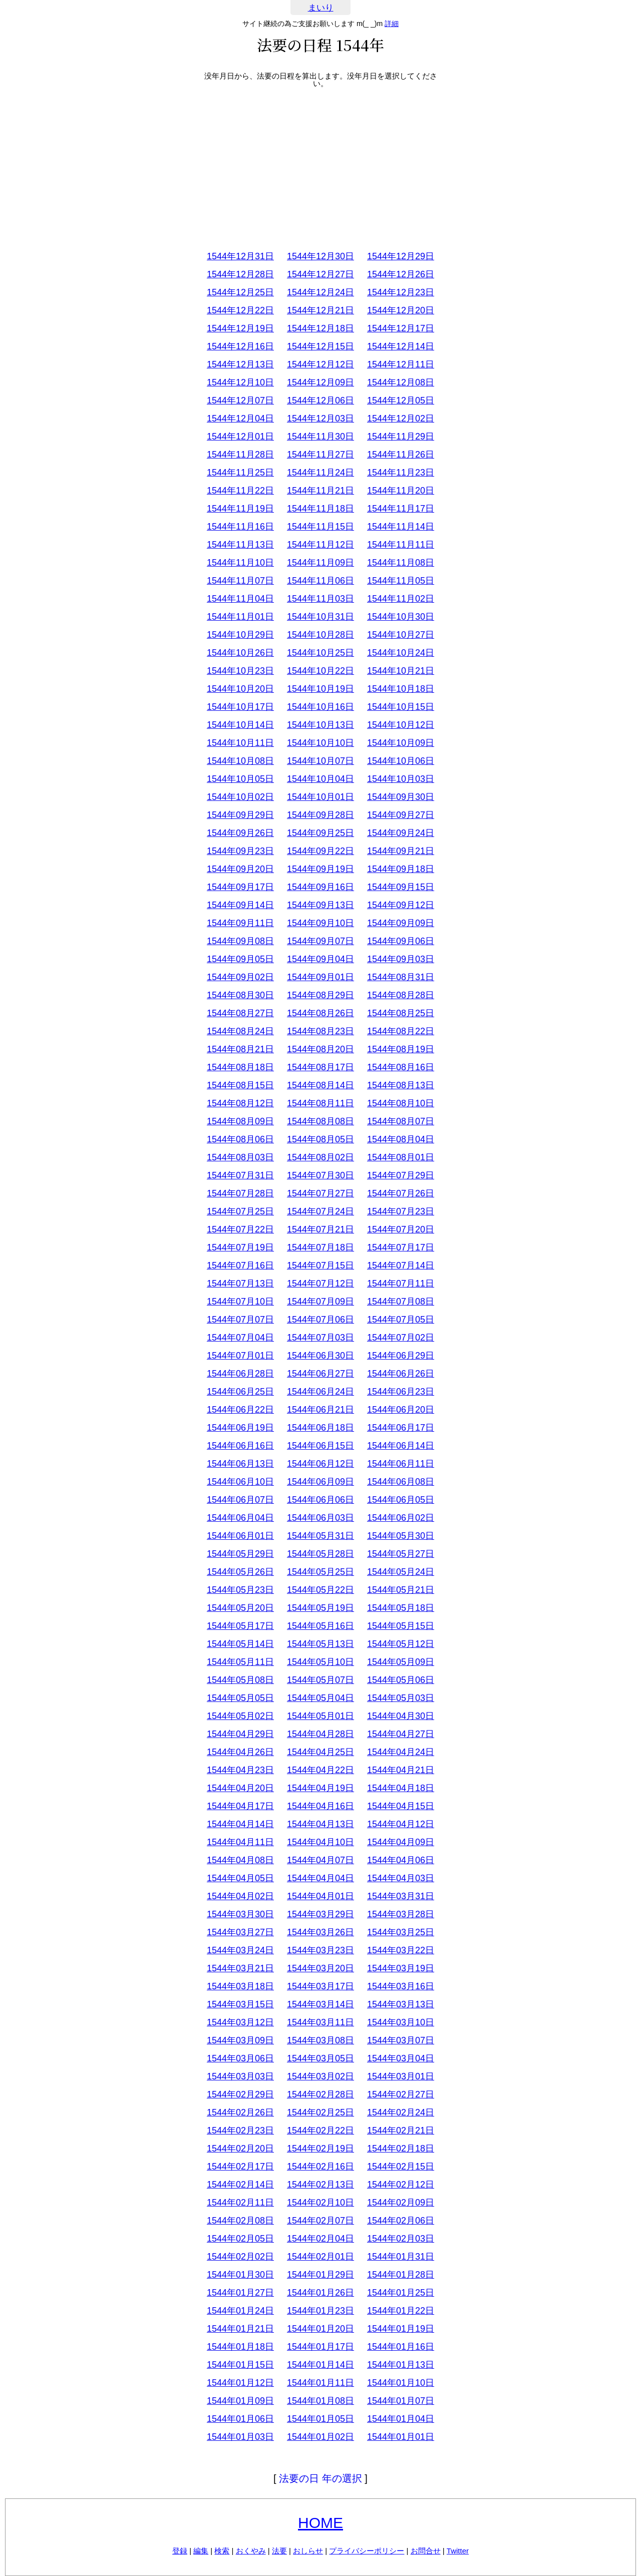 This screenshot has width=641, height=2576. What do you see at coordinates (240, 1157) in the screenshot?
I see `1544年08月03日` at bounding box center [240, 1157].